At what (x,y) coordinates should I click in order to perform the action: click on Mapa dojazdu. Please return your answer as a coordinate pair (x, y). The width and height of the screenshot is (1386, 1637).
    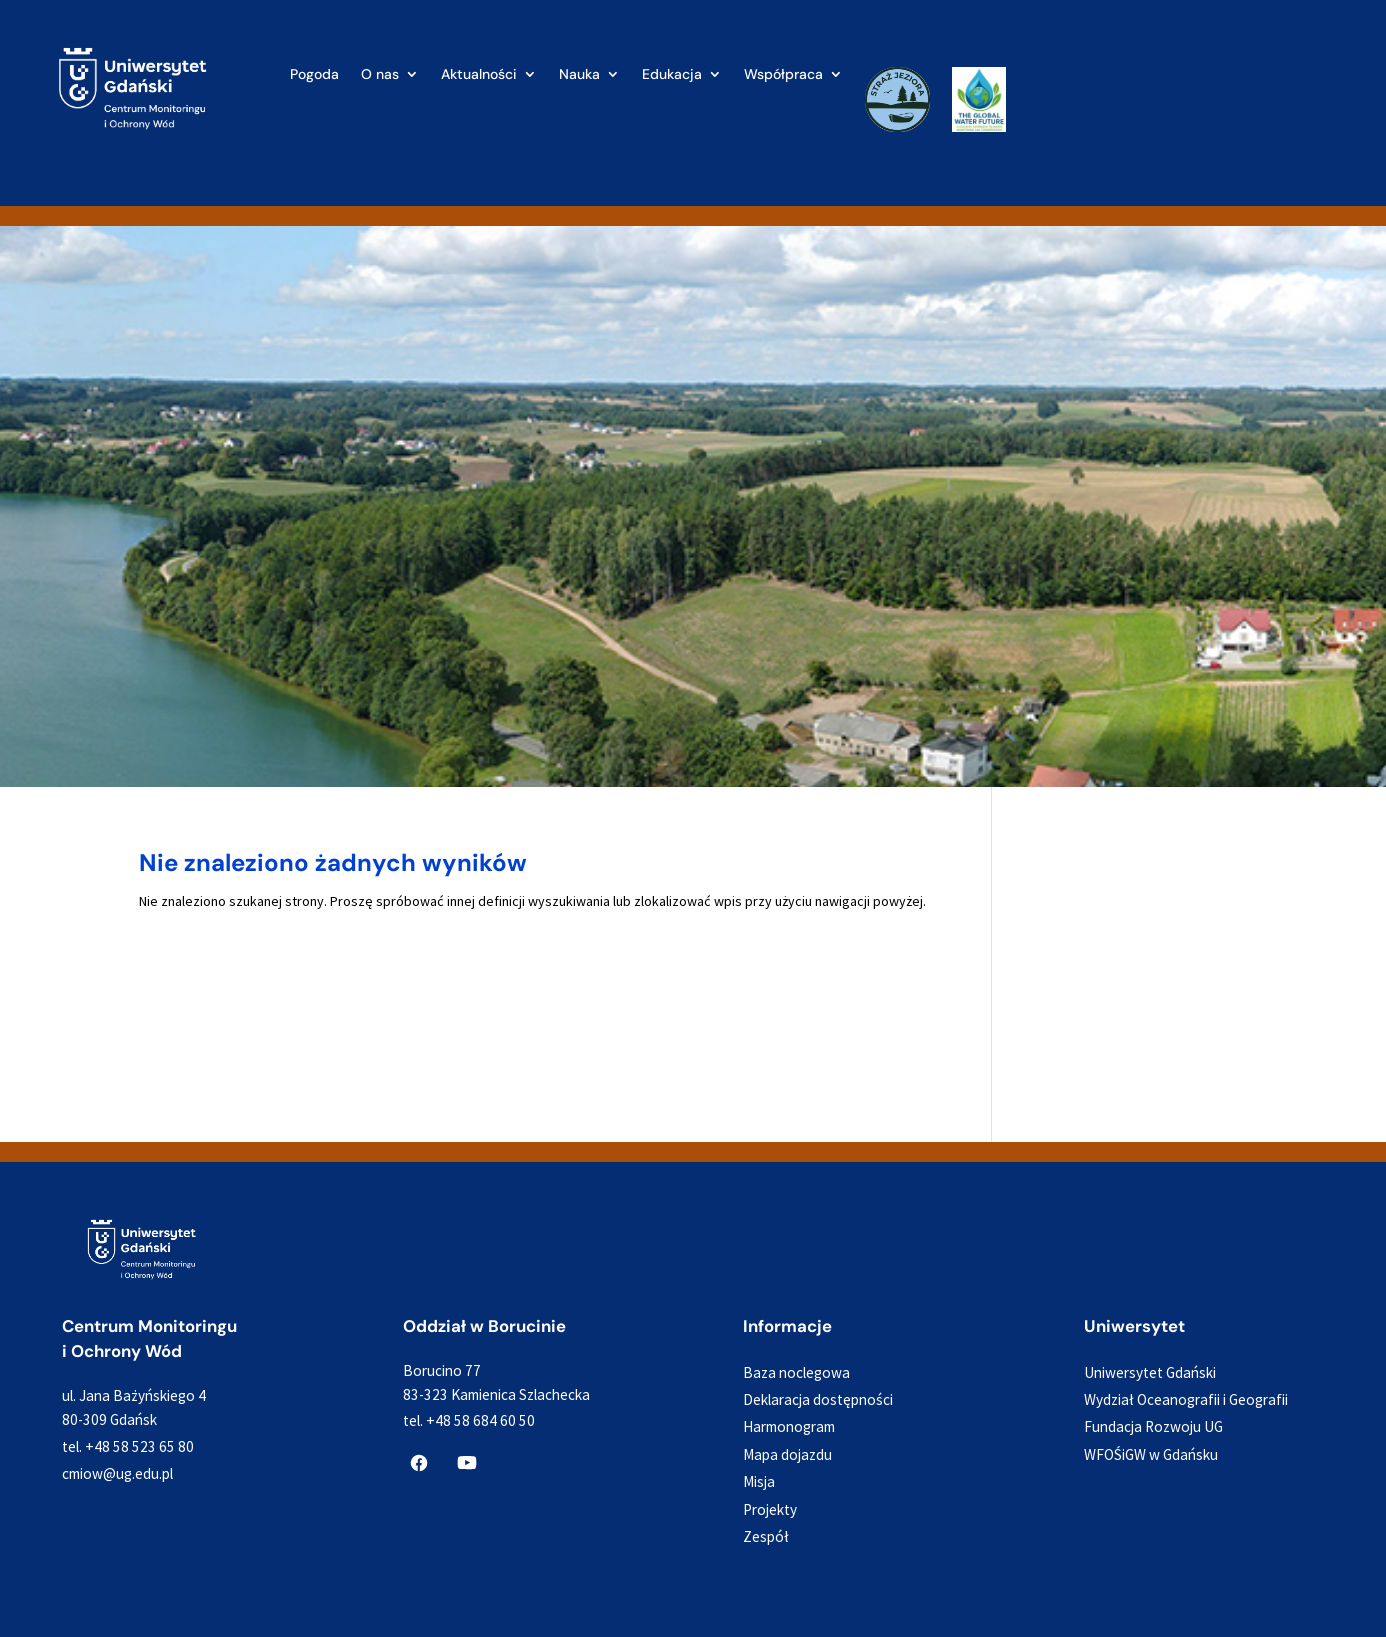
    Looking at the image, I should click on (787, 1454).